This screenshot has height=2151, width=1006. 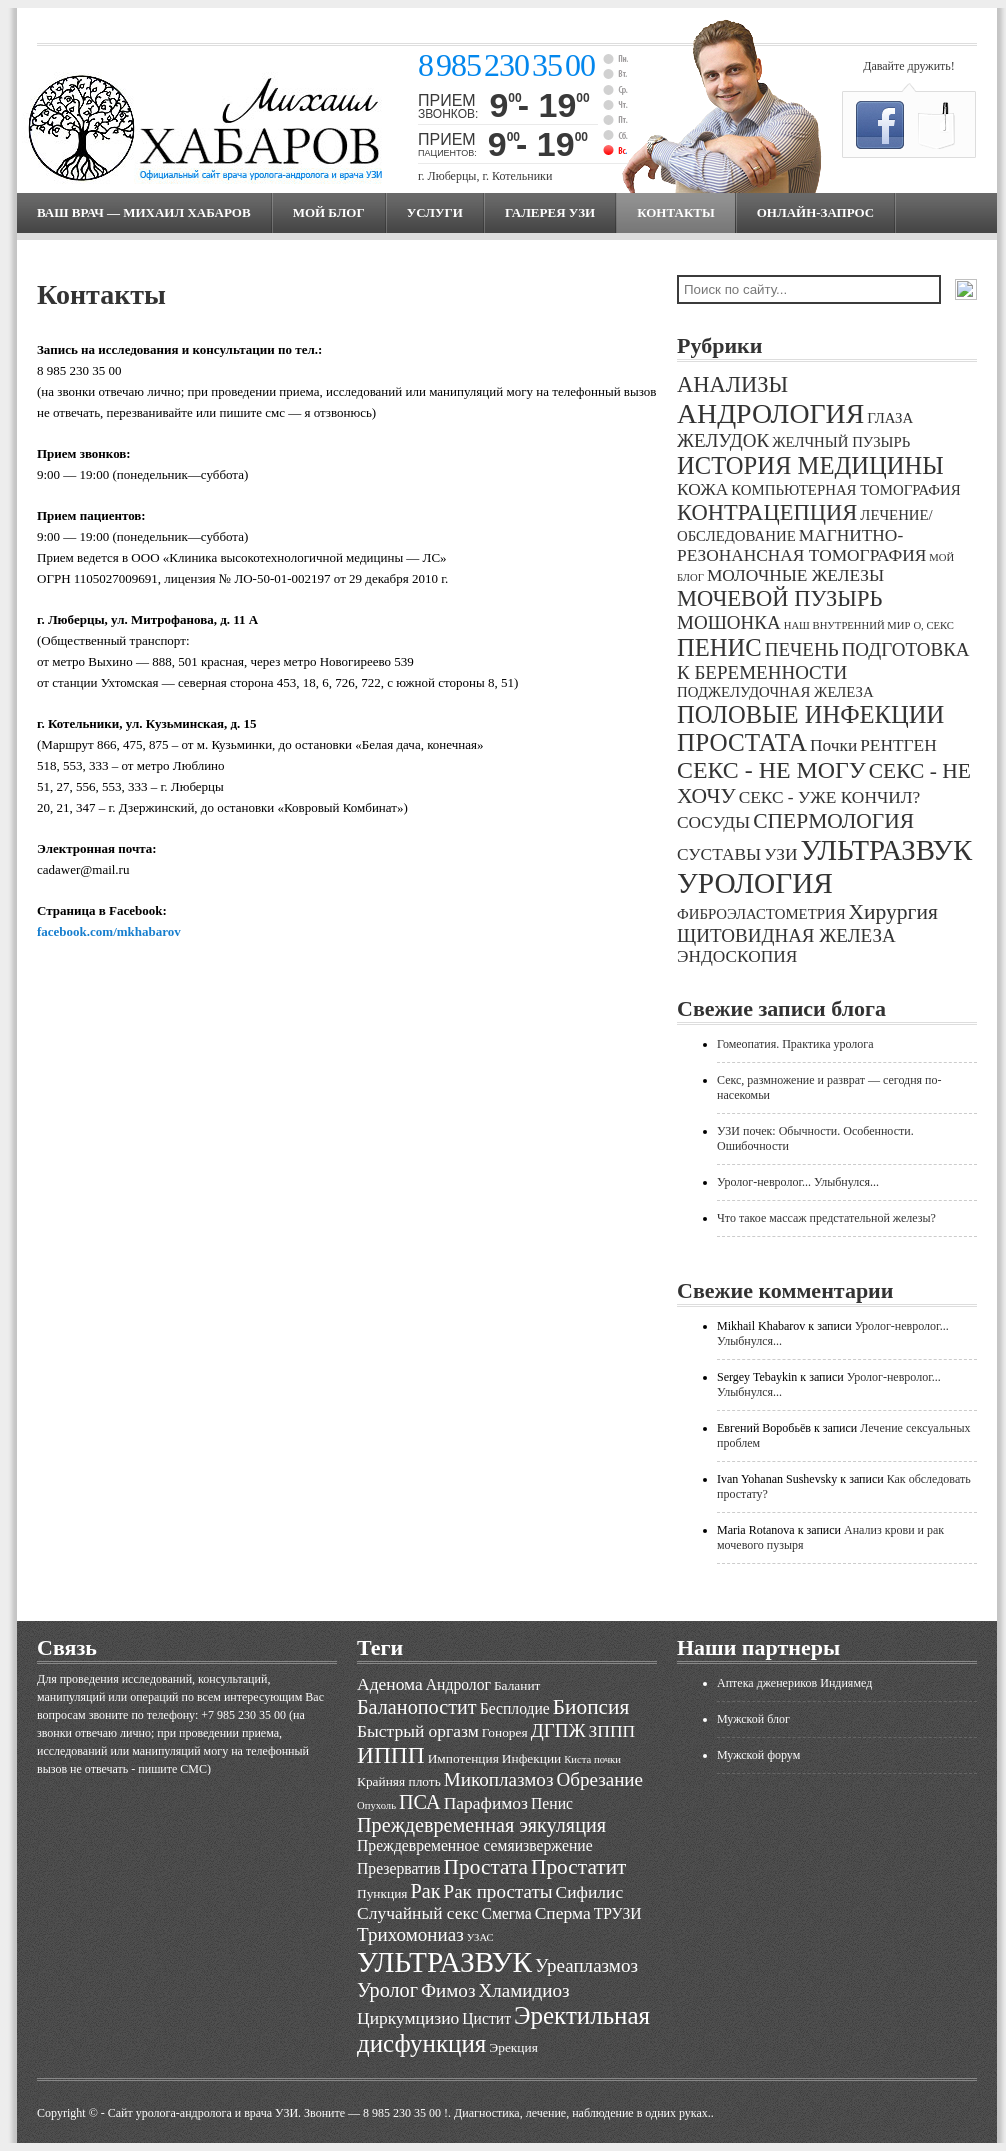 I want to click on Парафимоз, so click(x=486, y=1803).